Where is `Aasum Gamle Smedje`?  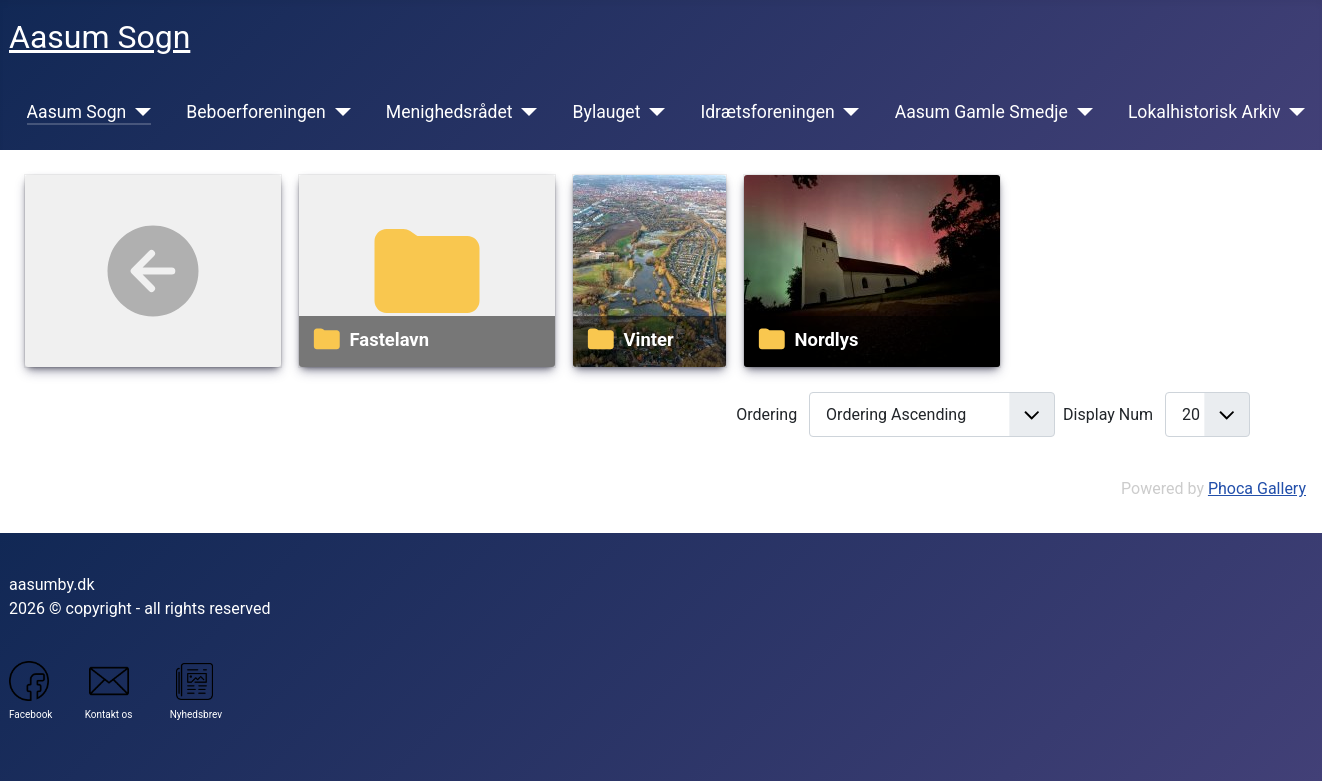 Aasum Gamle Smedje is located at coordinates (981, 112).